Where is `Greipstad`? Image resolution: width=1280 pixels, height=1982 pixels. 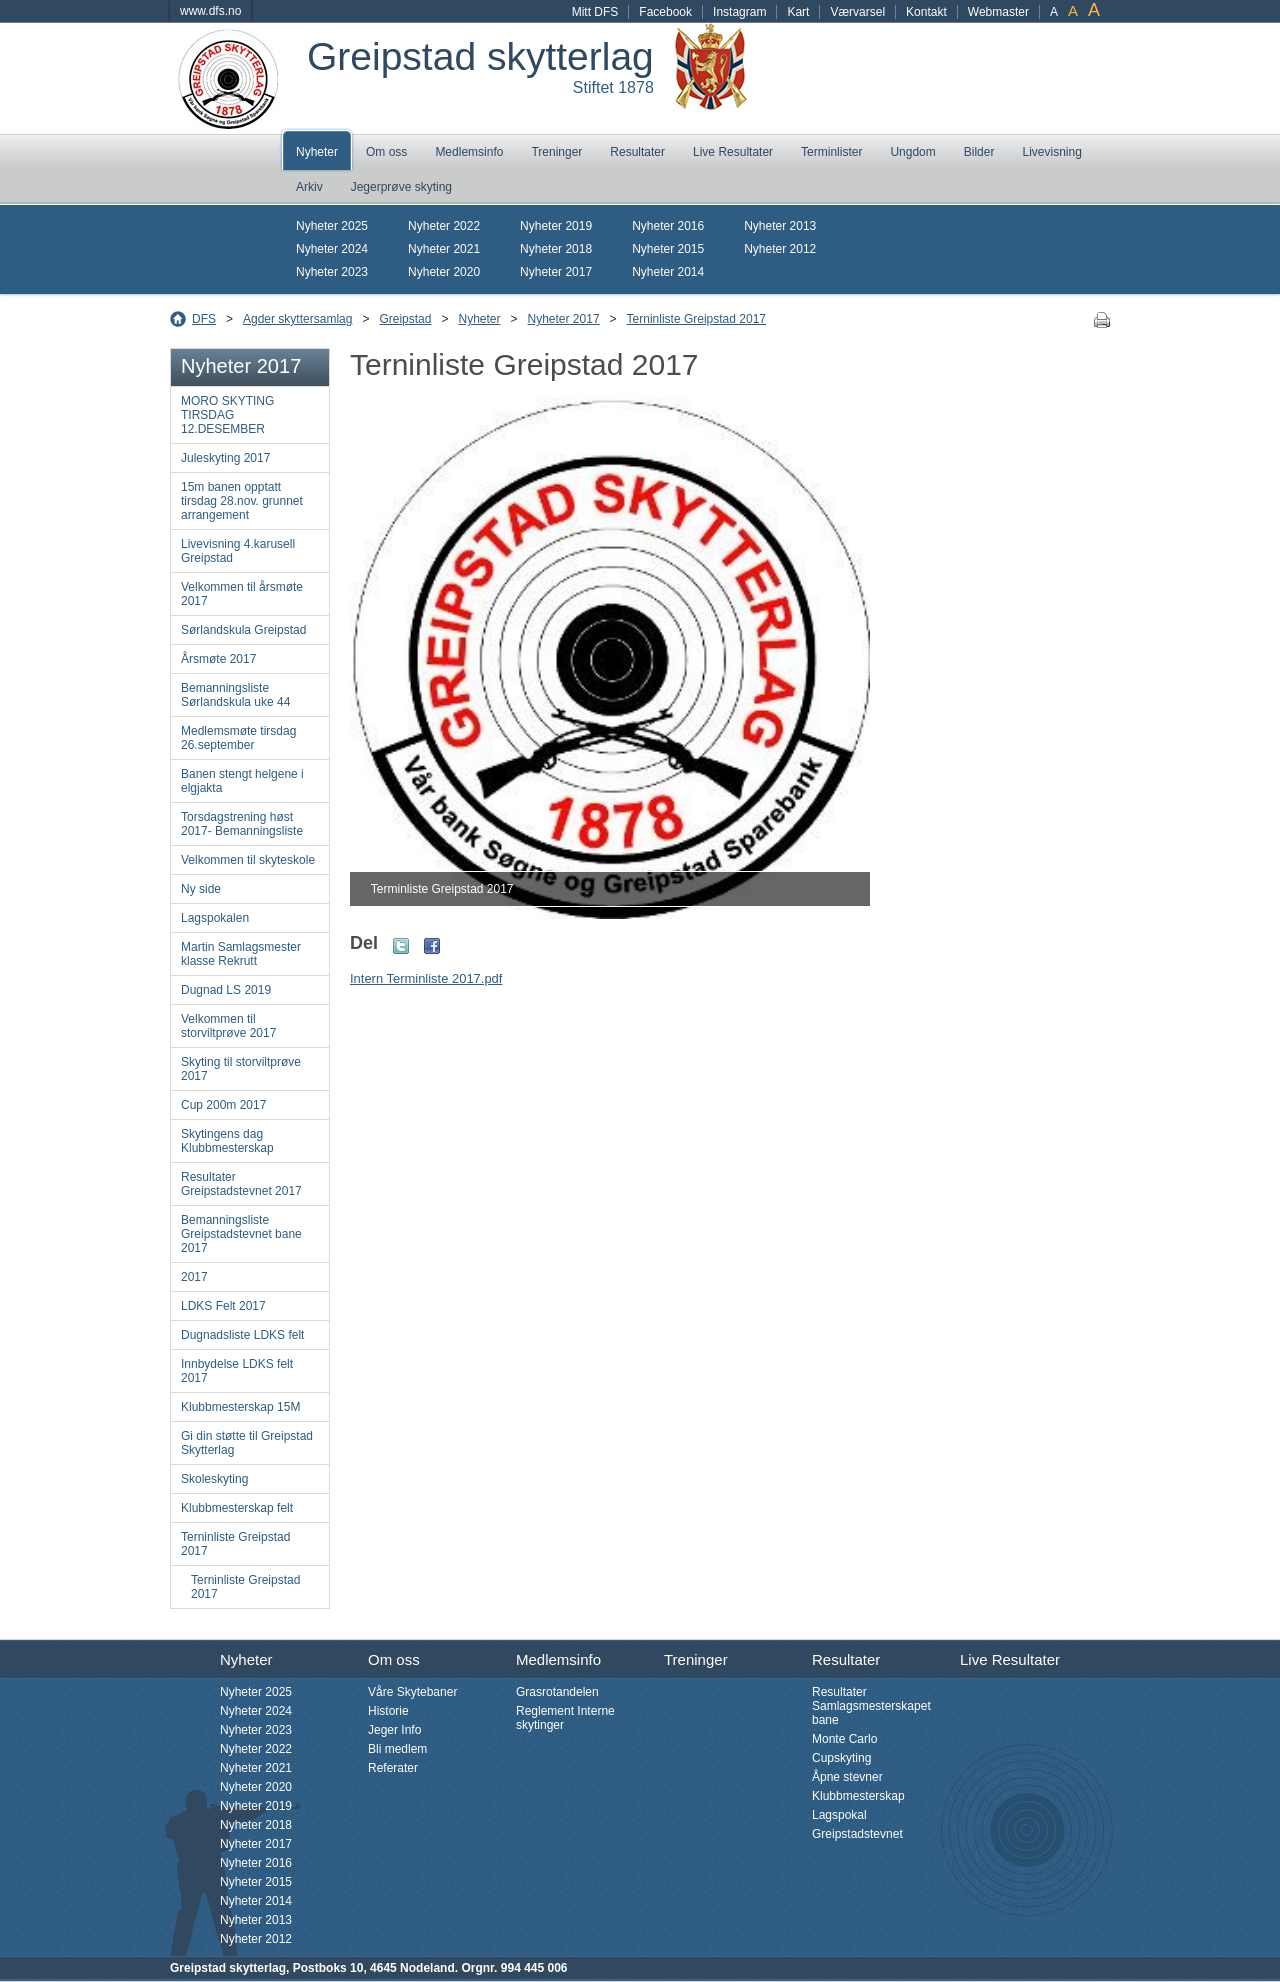
Greipstad is located at coordinates (405, 319).